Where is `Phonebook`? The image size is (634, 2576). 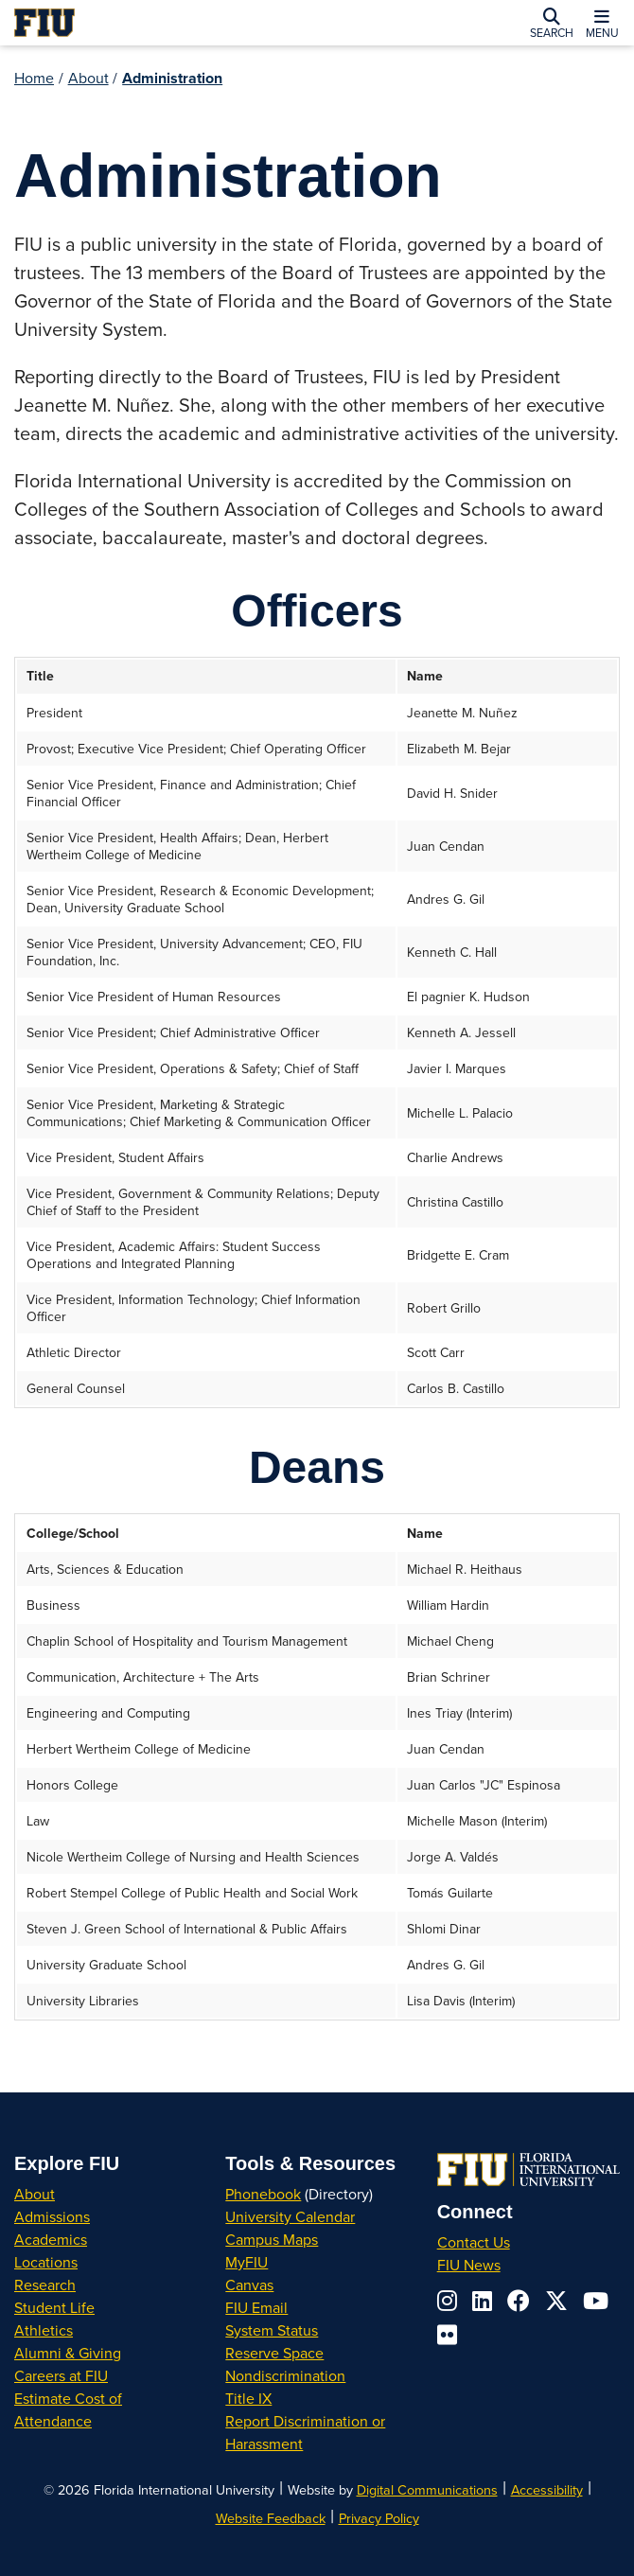
Phonebook is located at coordinates (263, 2193).